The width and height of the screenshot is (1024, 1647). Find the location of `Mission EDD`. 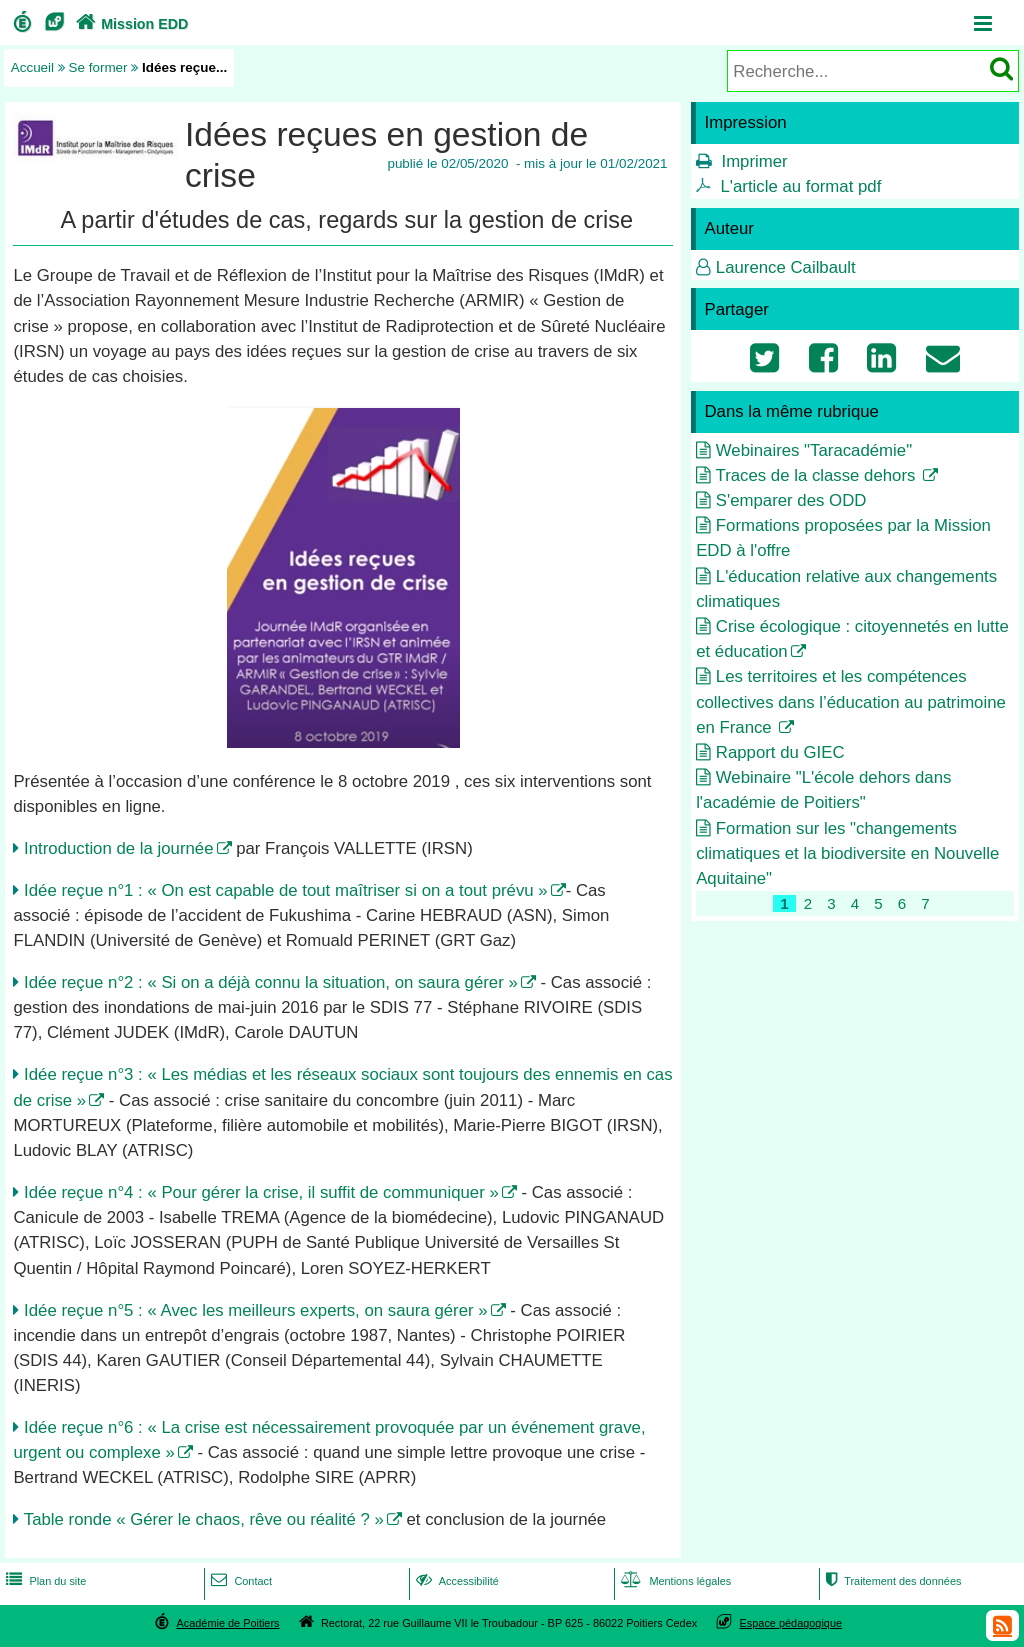

Mission EDD is located at coordinates (130, 24).